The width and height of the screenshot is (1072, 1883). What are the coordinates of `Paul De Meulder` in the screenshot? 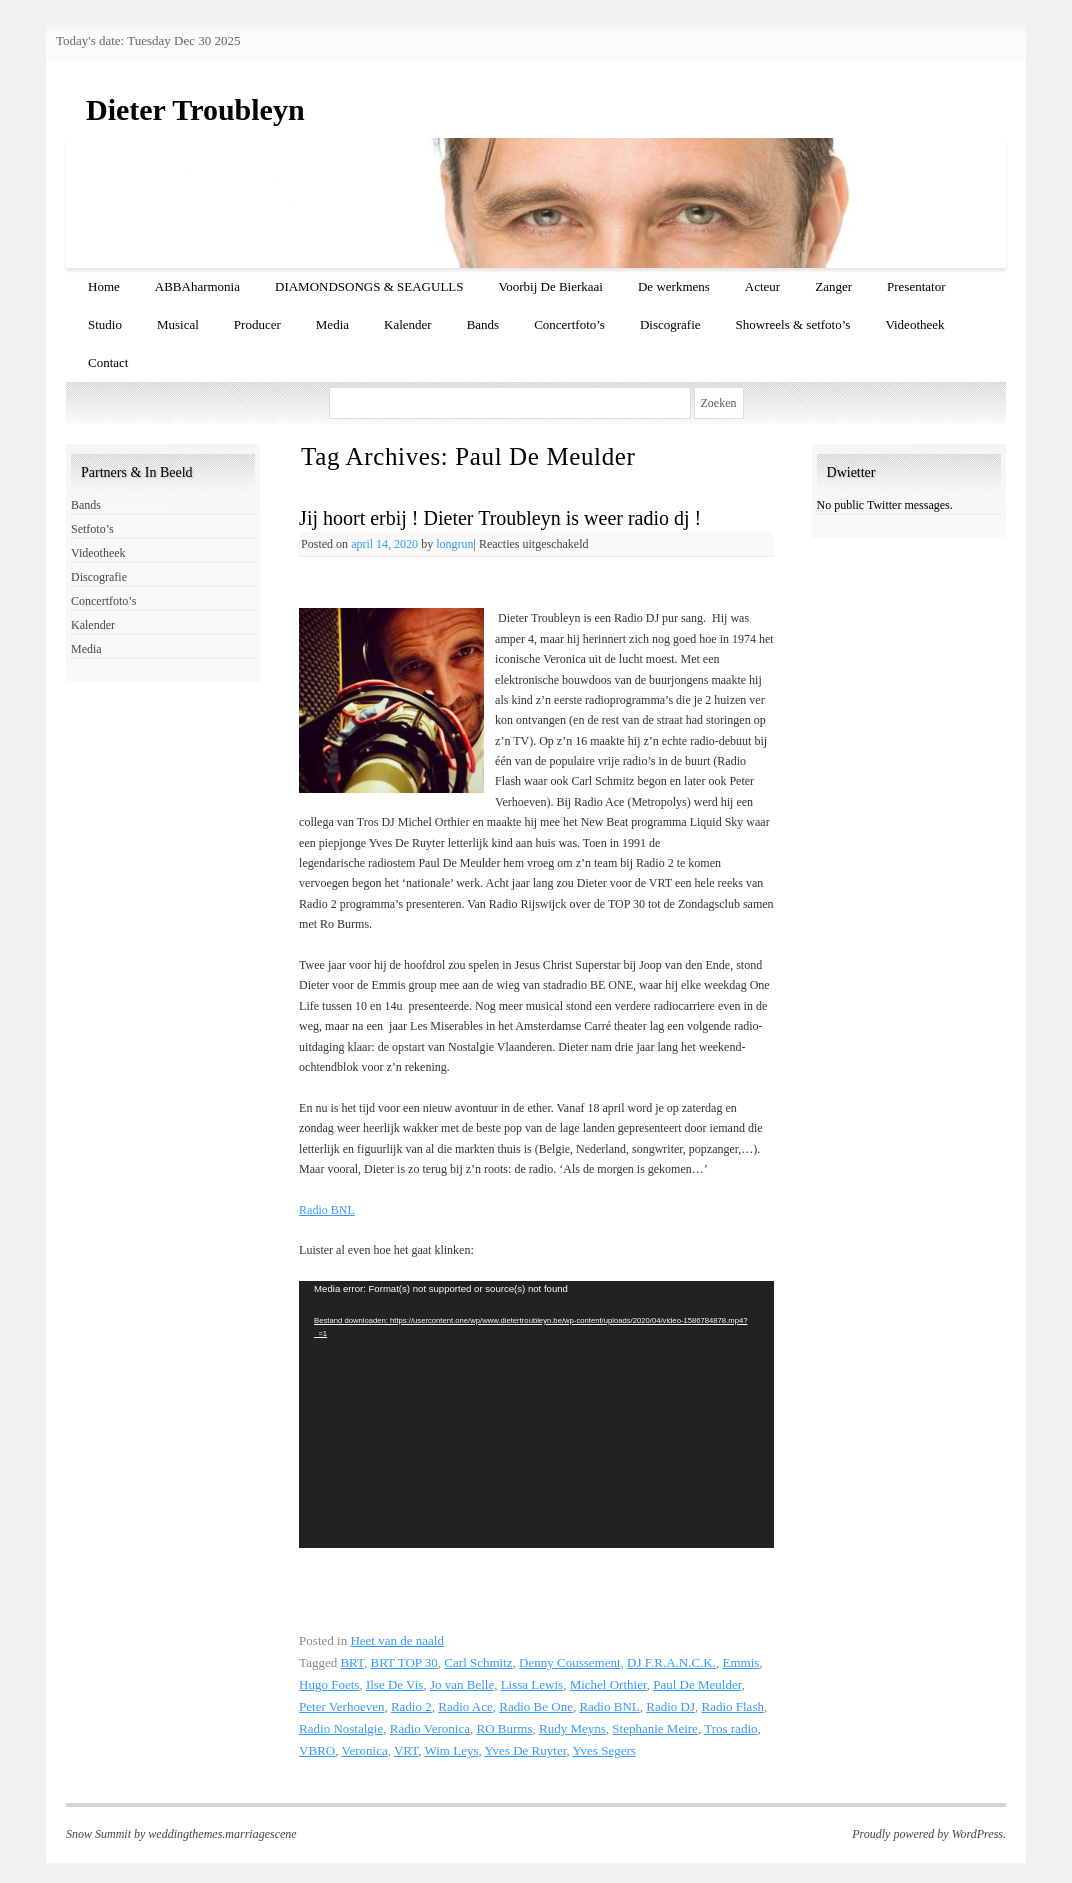 It's located at (697, 1684).